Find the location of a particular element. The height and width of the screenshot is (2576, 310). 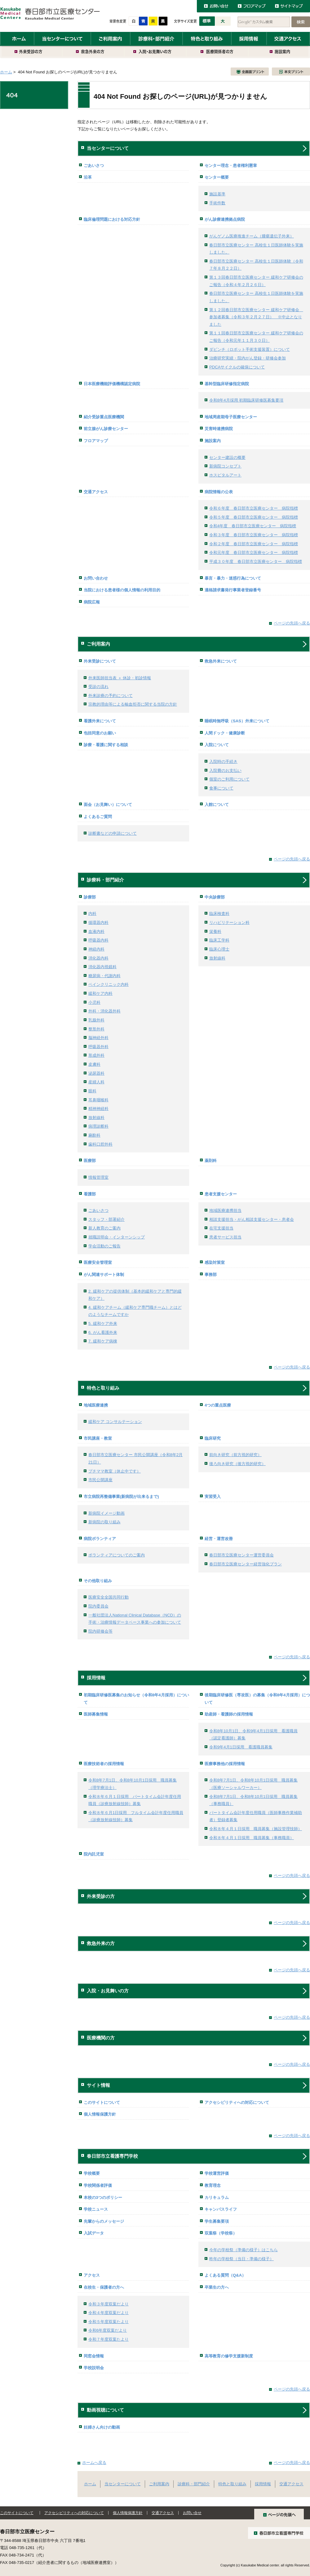

個人情報保護方針 is located at coordinates (100, 2114).